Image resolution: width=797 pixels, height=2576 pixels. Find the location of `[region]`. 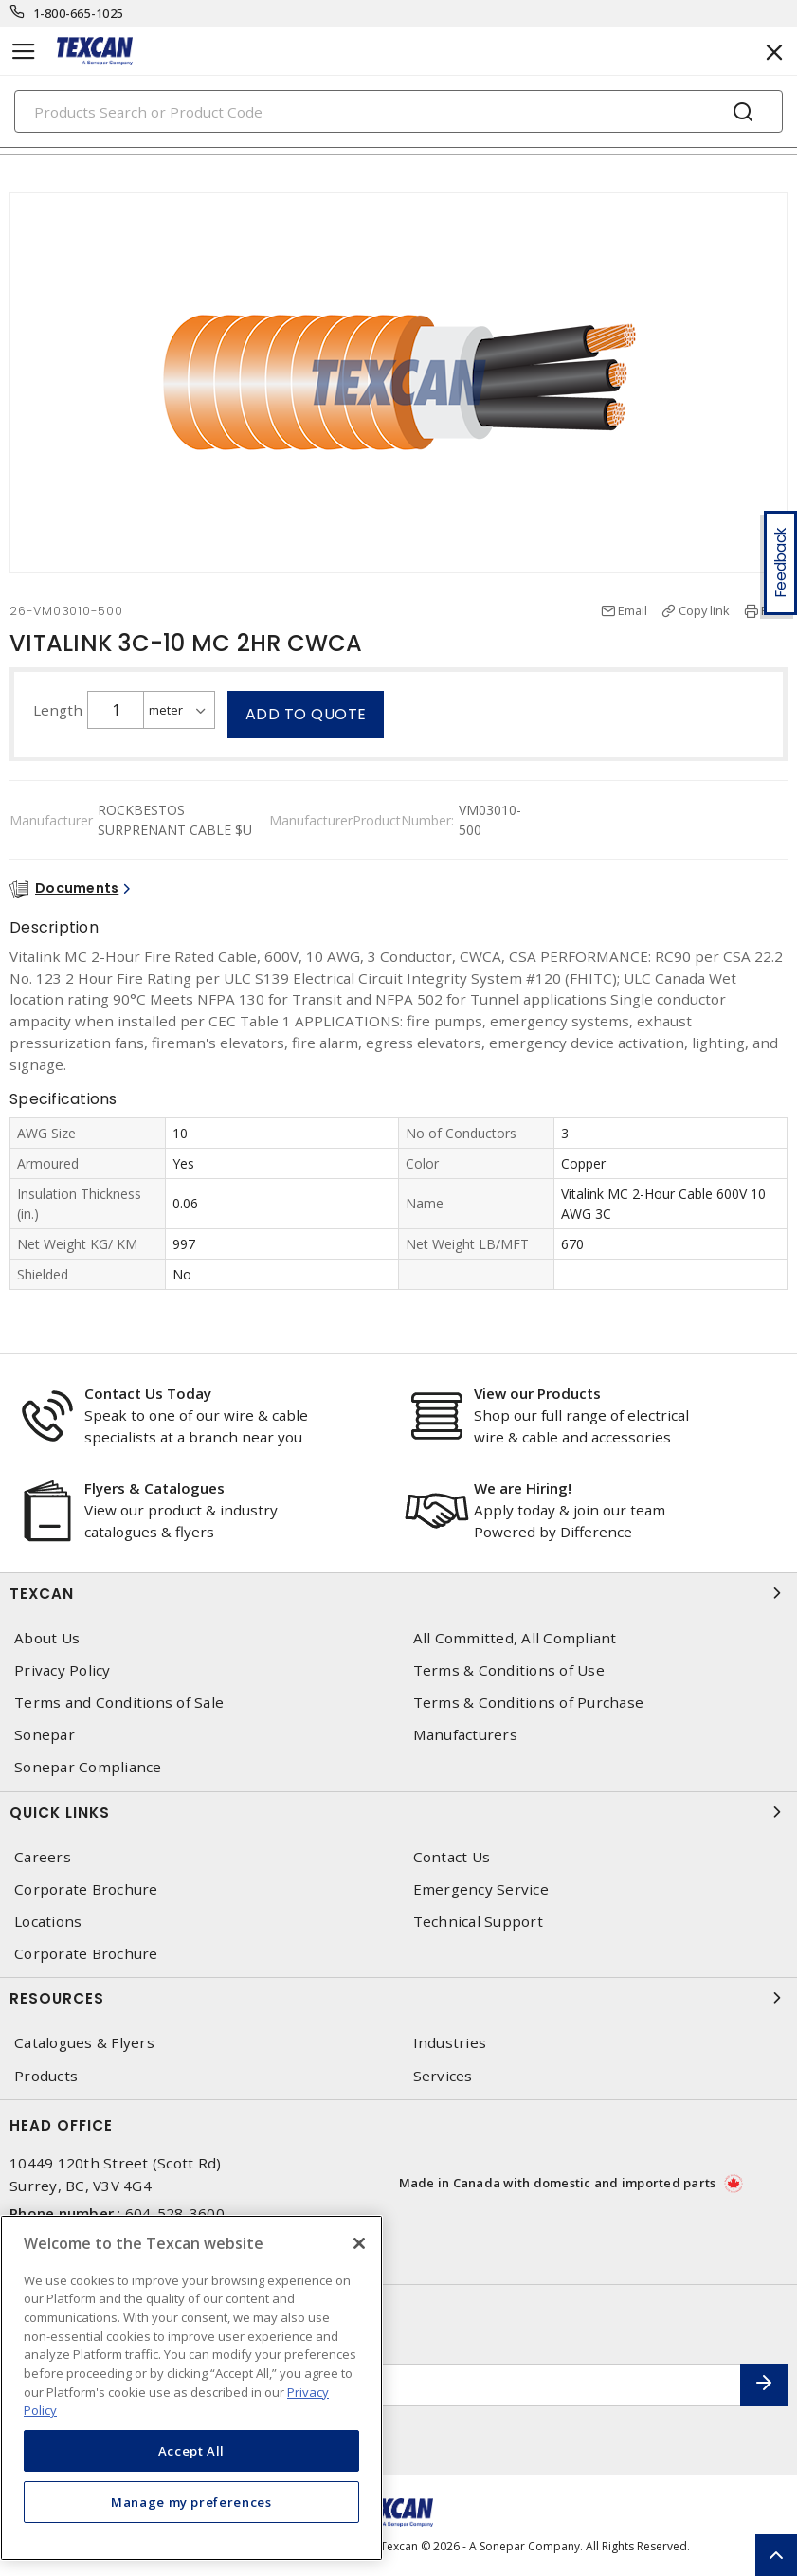

[region] is located at coordinates (191, 2388).